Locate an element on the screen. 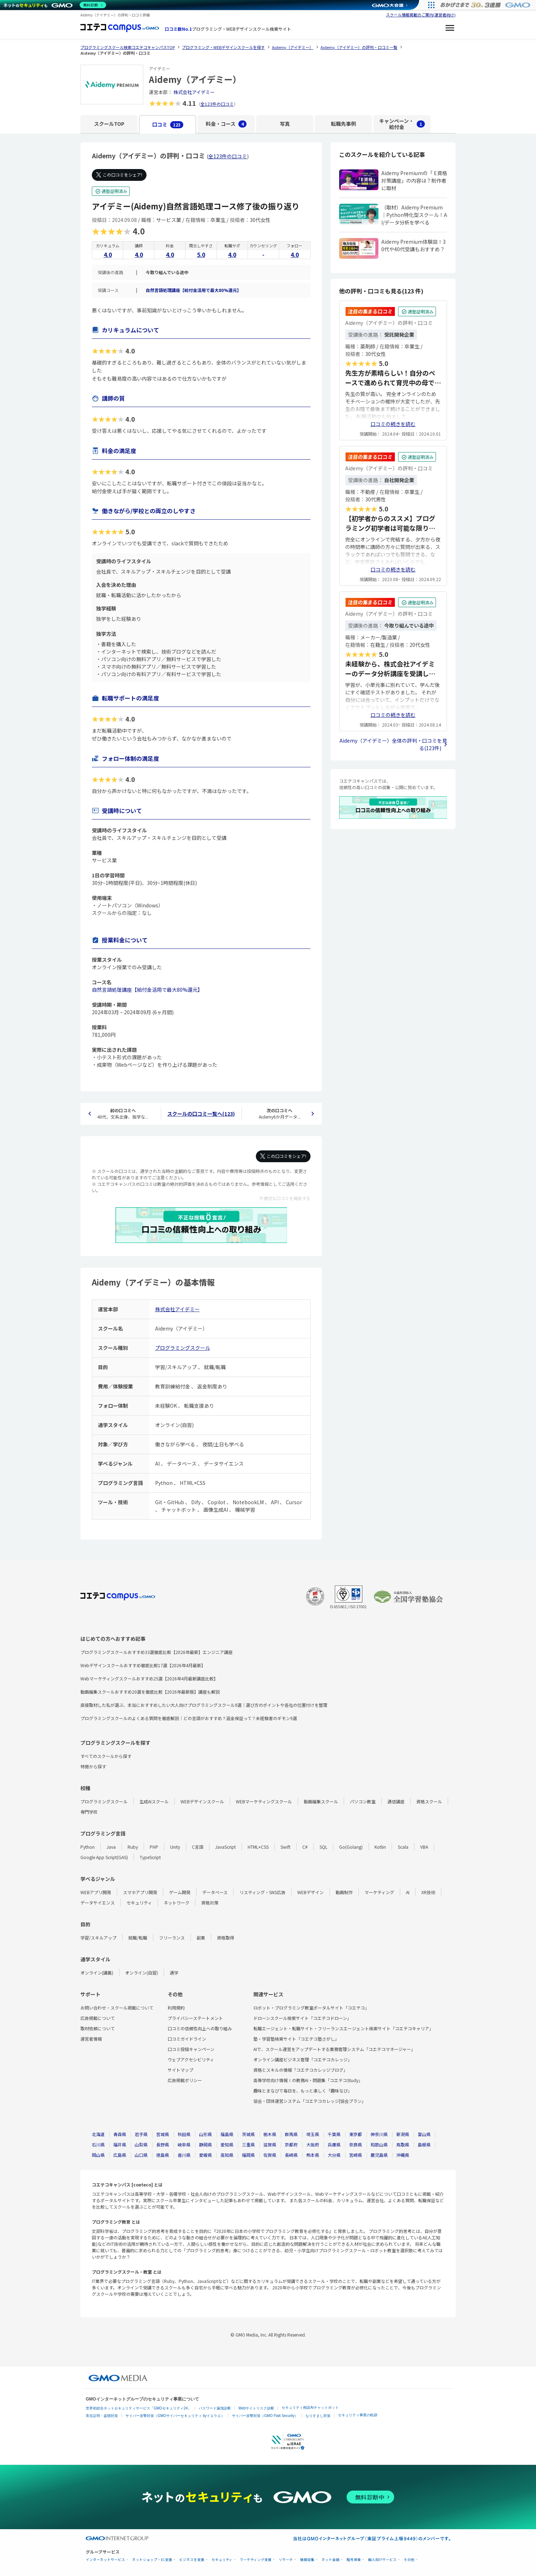 Image resolution: width=536 pixels, height=2576 pixels. 学習/スキルアップ is located at coordinates (98, 1938).